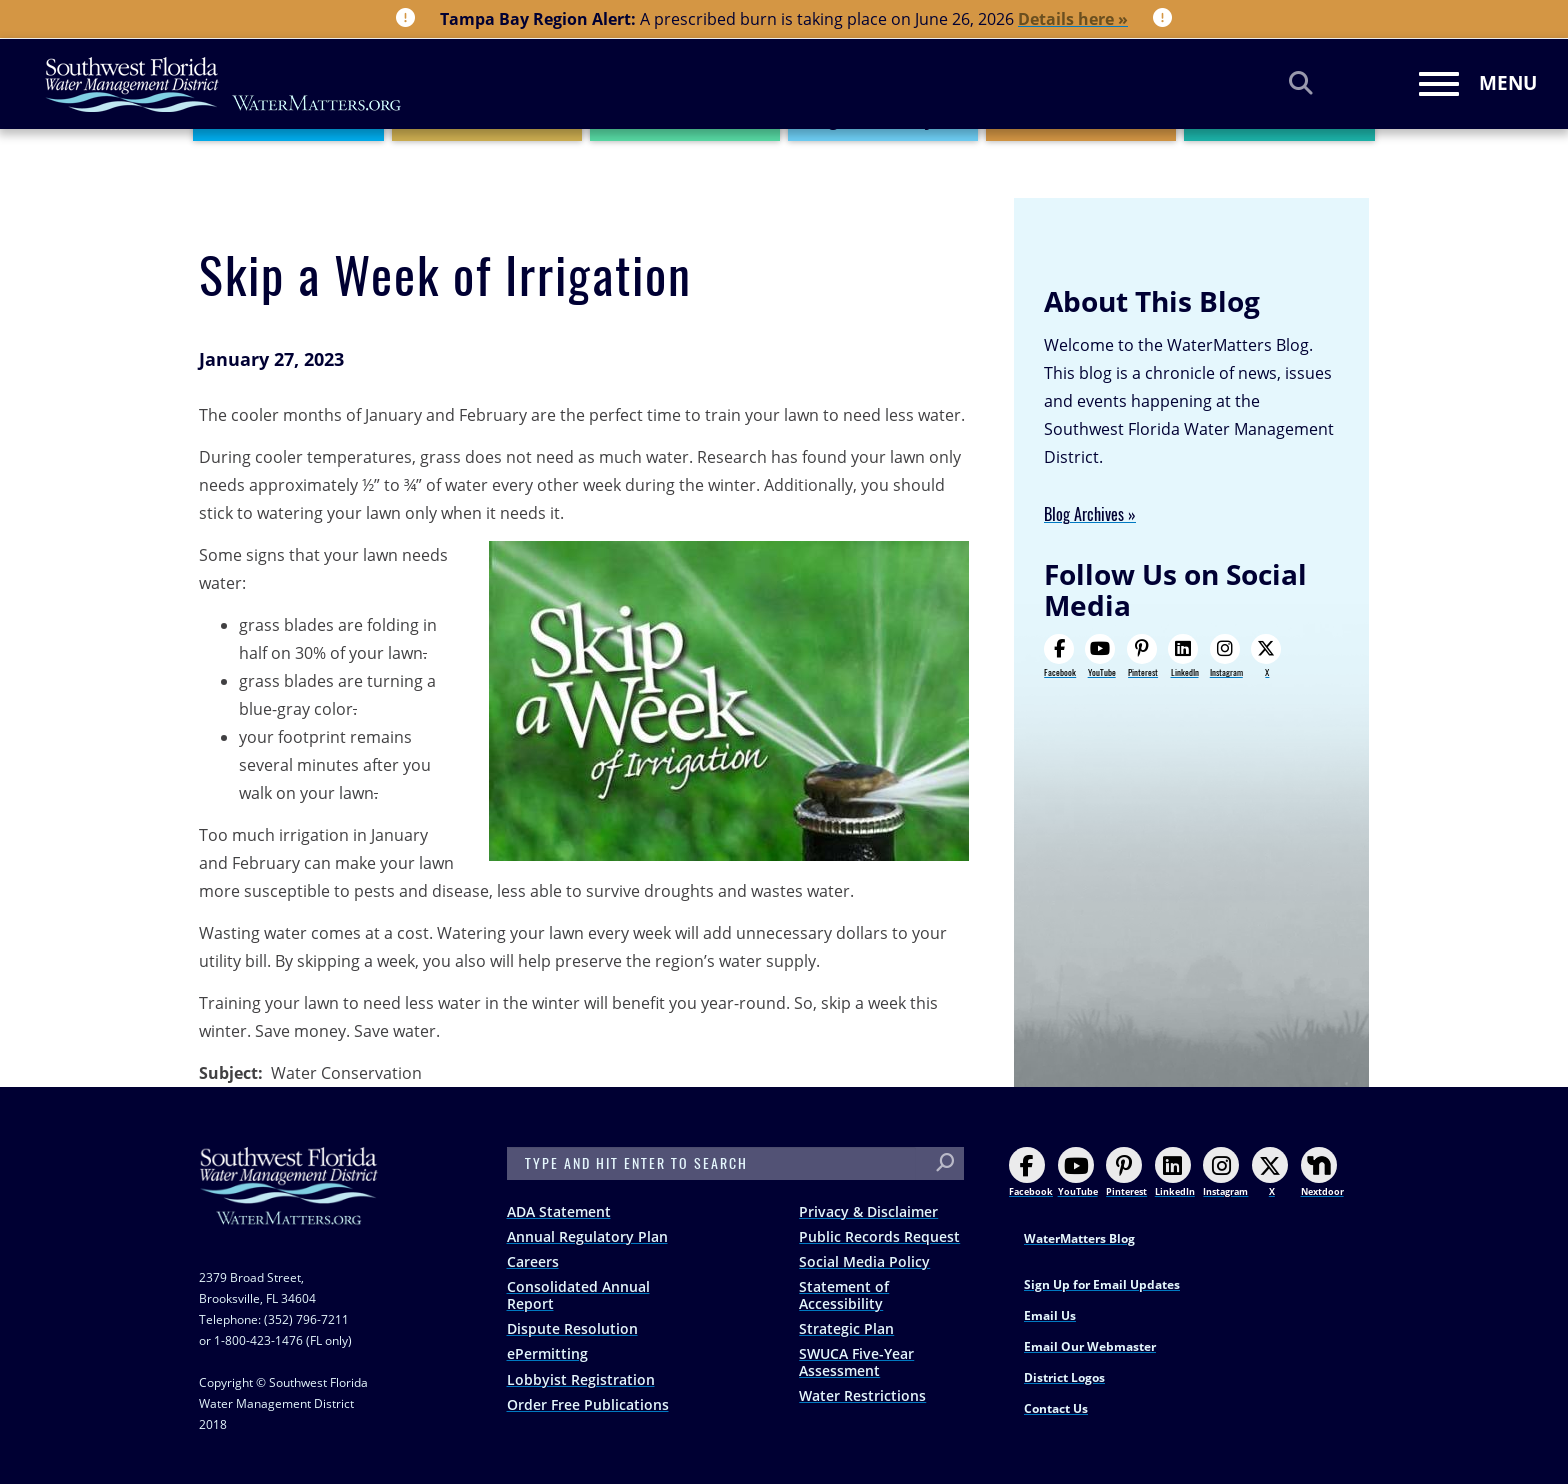 The image size is (1568, 1484). Describe the element at coordinates (1060, 656) in the screenshot. I see `Facebook` at that location.